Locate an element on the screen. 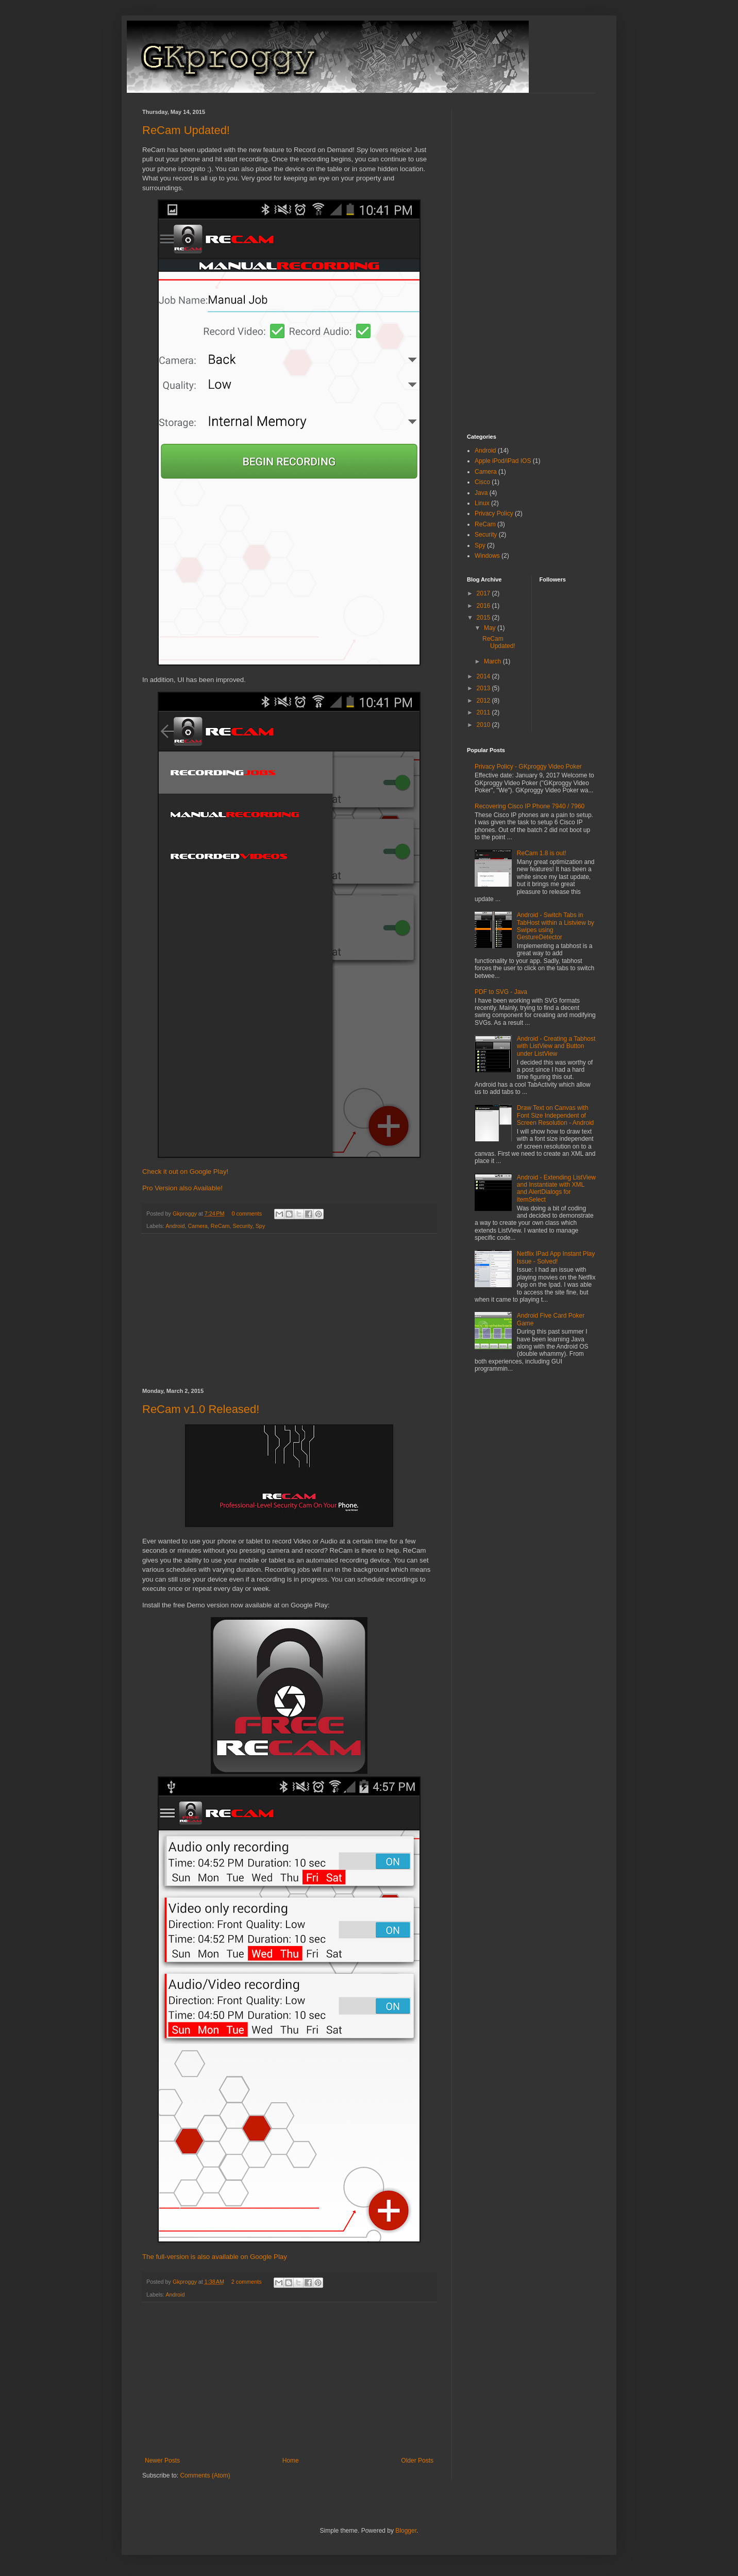 This screenshot has width=738, height=2576. Check it out on Google Play! is located at coordinates (185, 1171).